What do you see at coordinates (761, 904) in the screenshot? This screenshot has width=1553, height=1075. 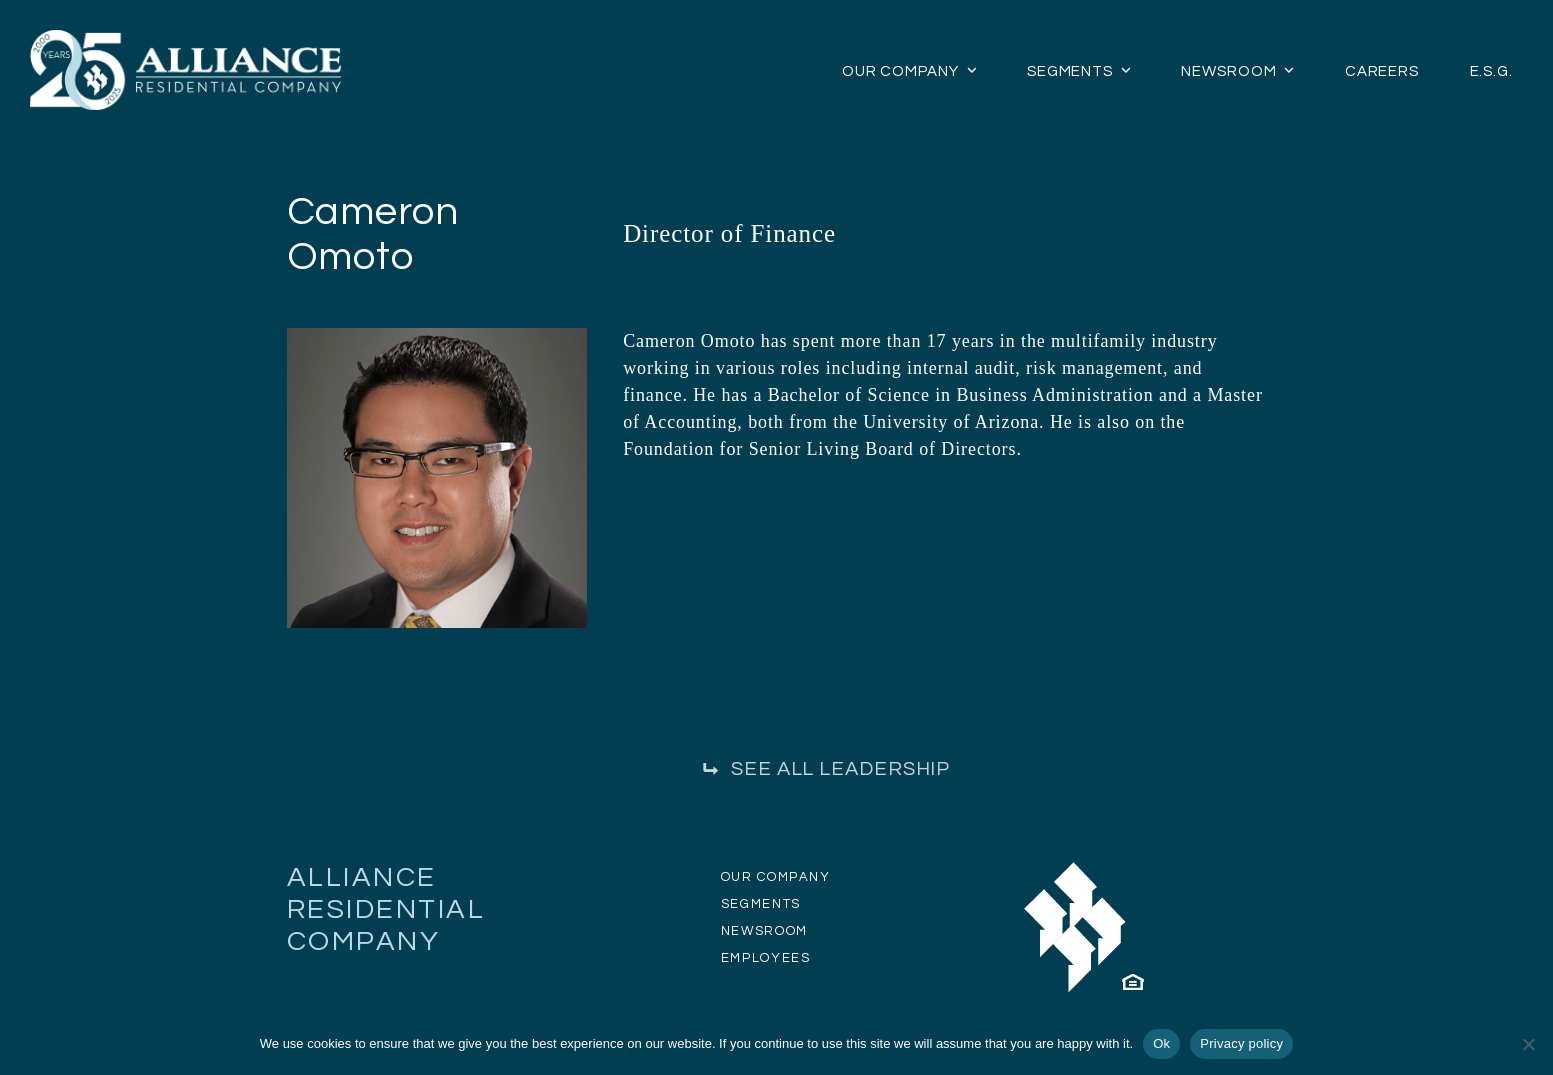 I see `SEGMENTS` at bounding box center [761, 904].